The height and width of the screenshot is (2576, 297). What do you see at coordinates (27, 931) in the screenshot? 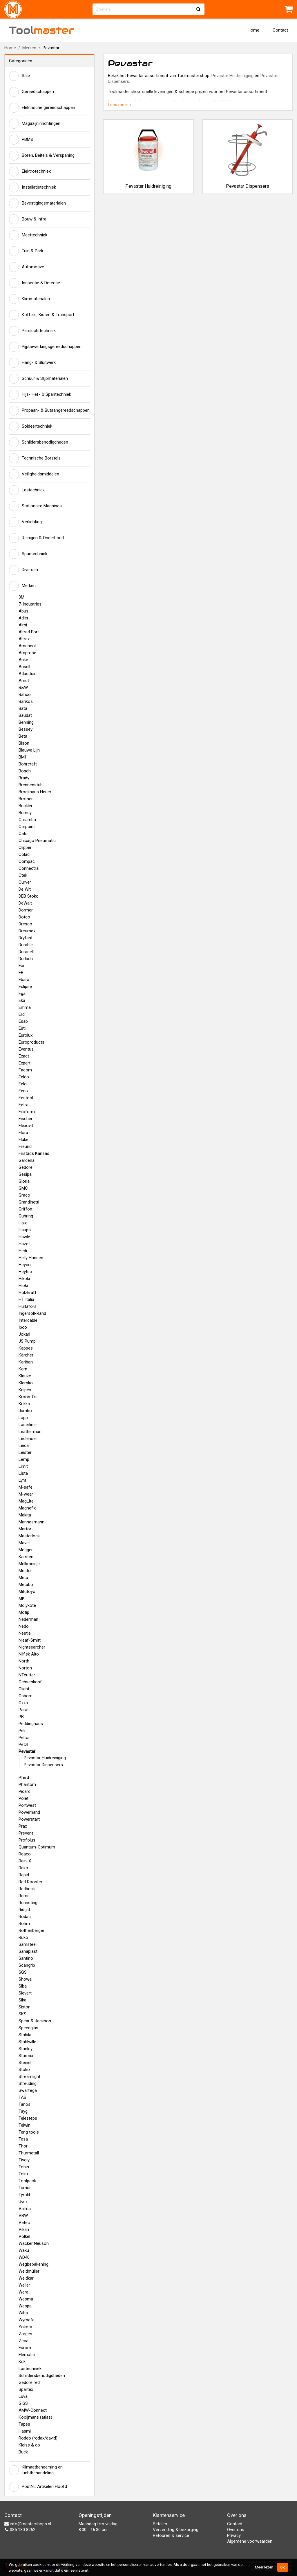
I see `Dreumex` at bounding box center [27, 931].